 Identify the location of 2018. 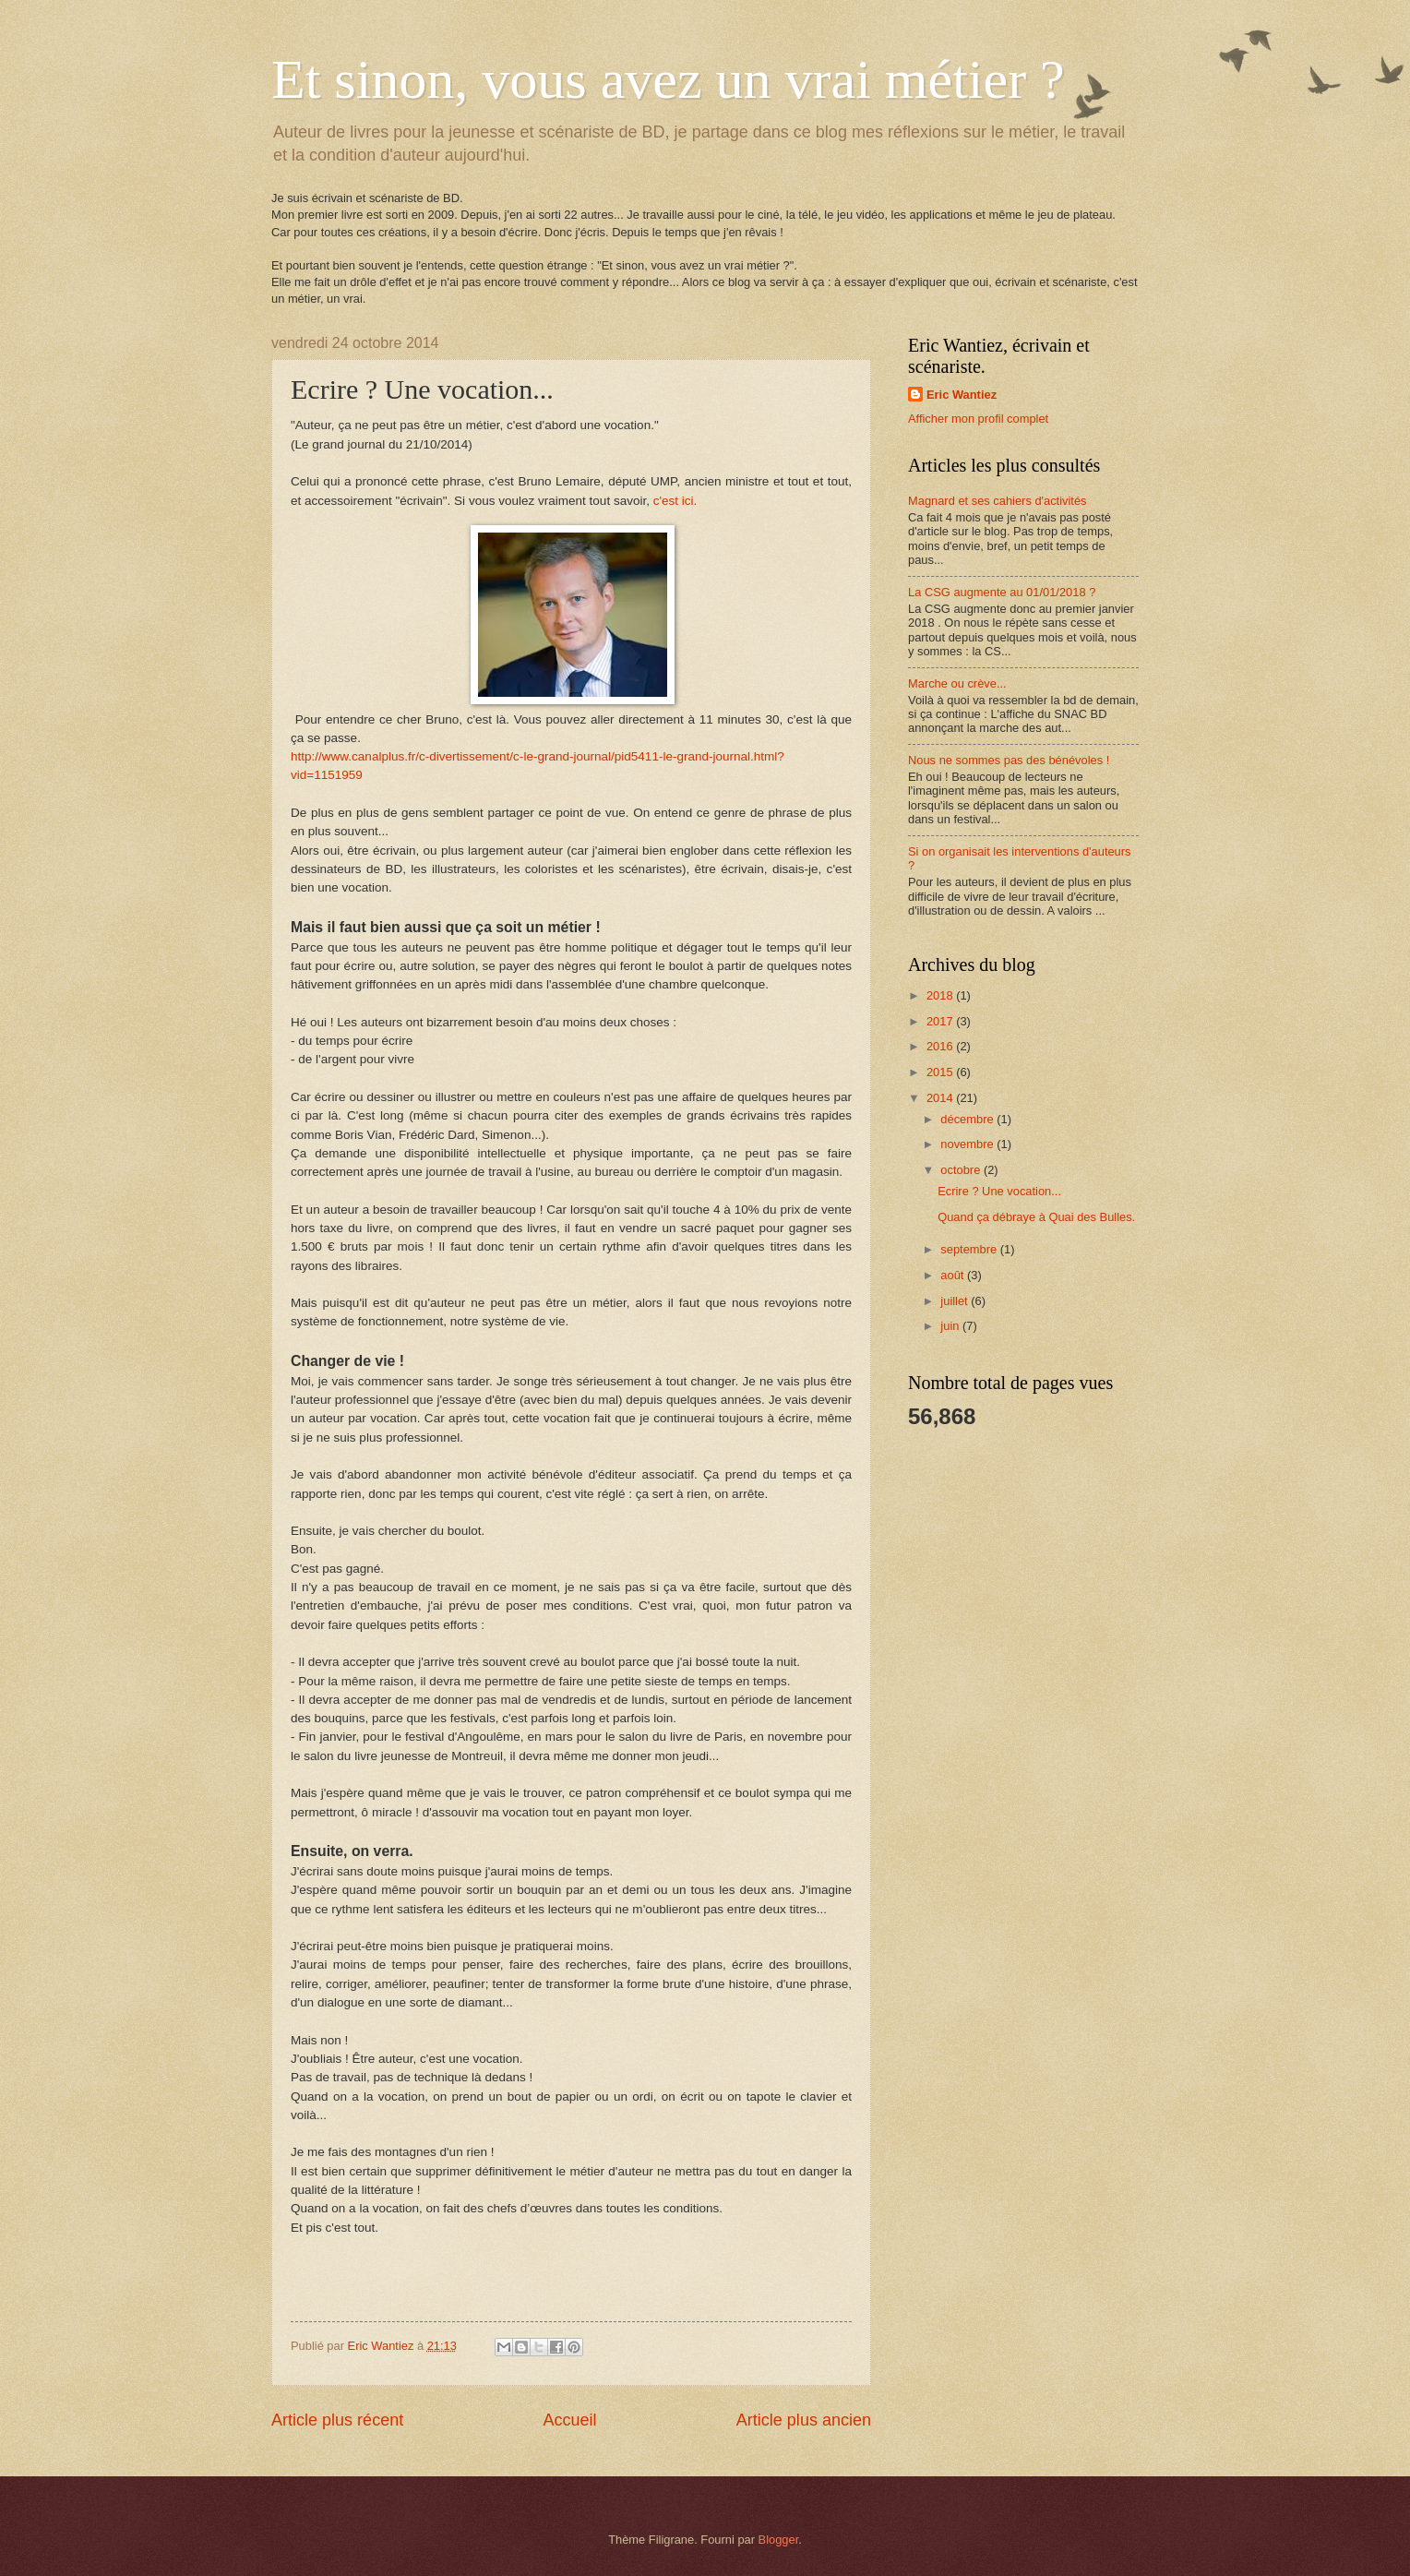
(941, 995).